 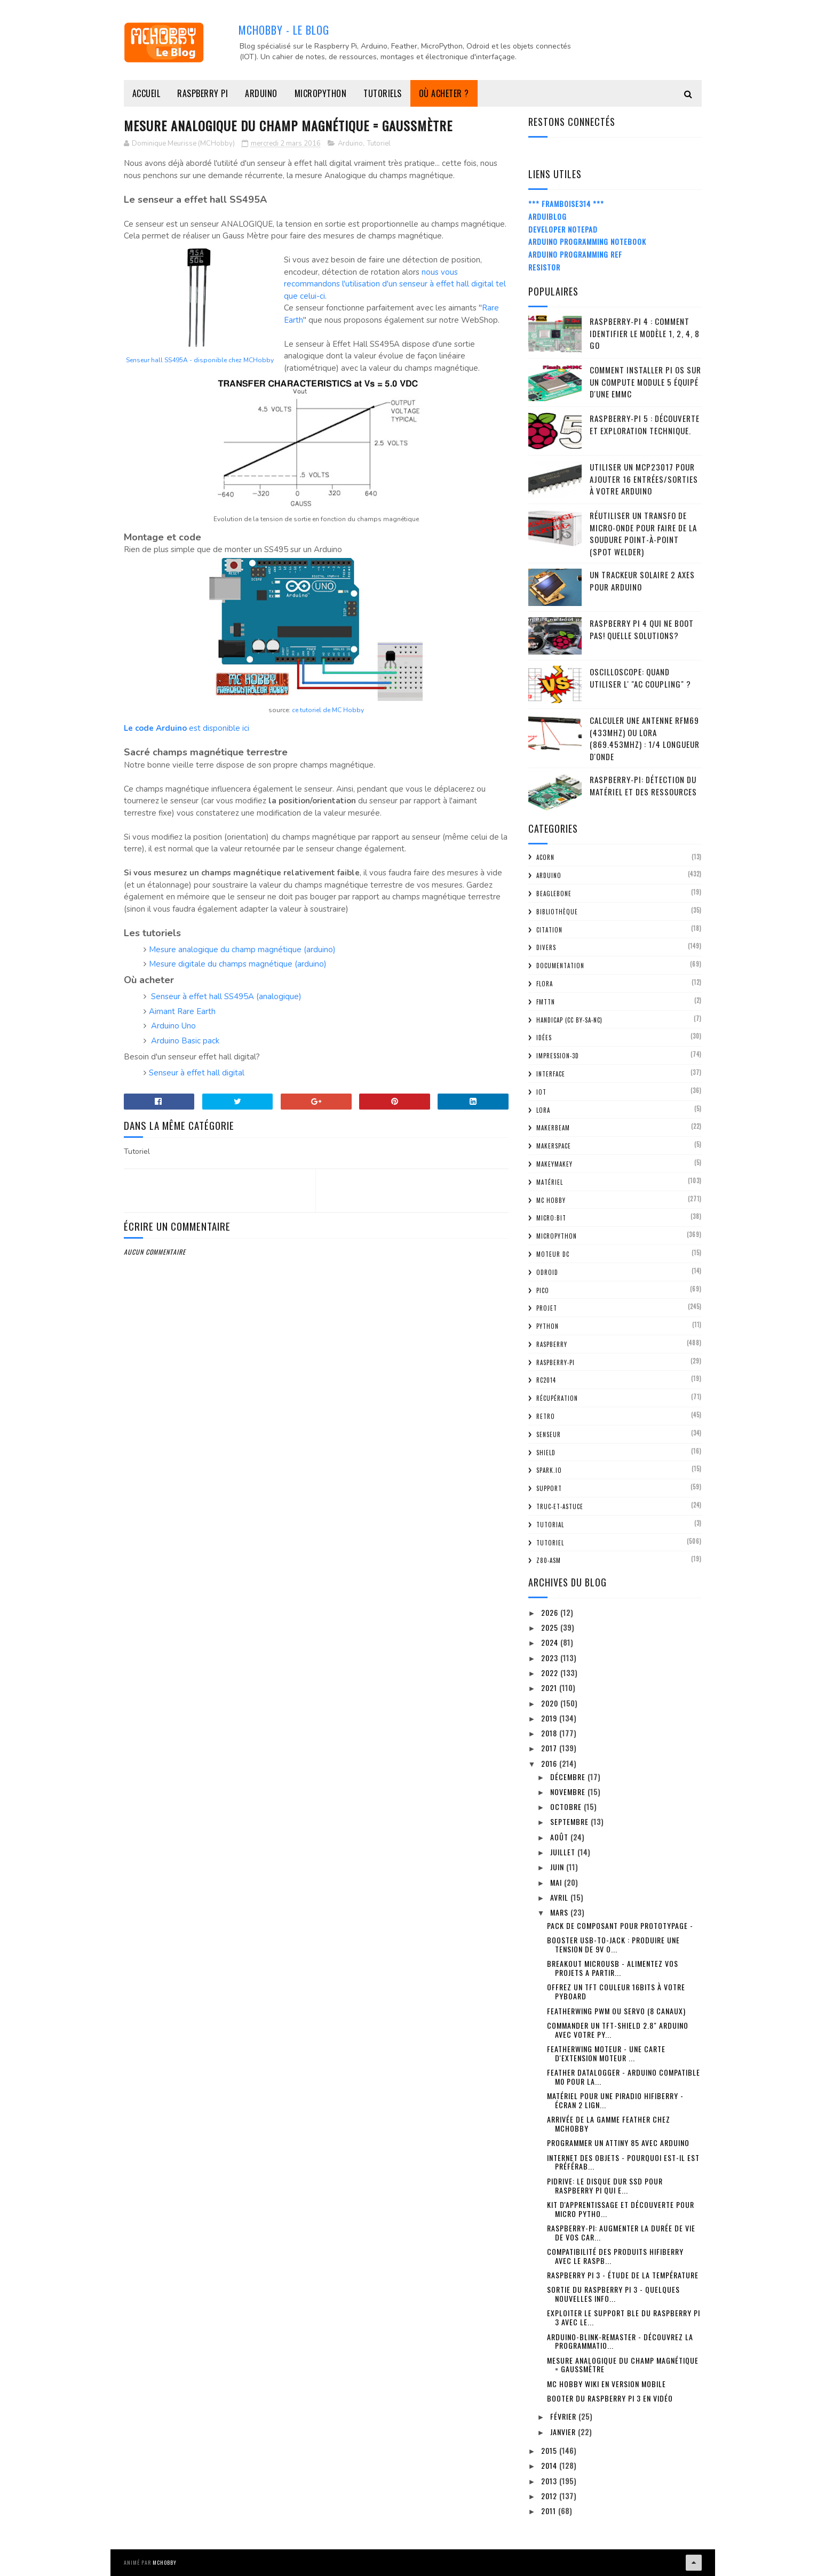 I want to click on MC Hobby, so click(x=551, y=1200).